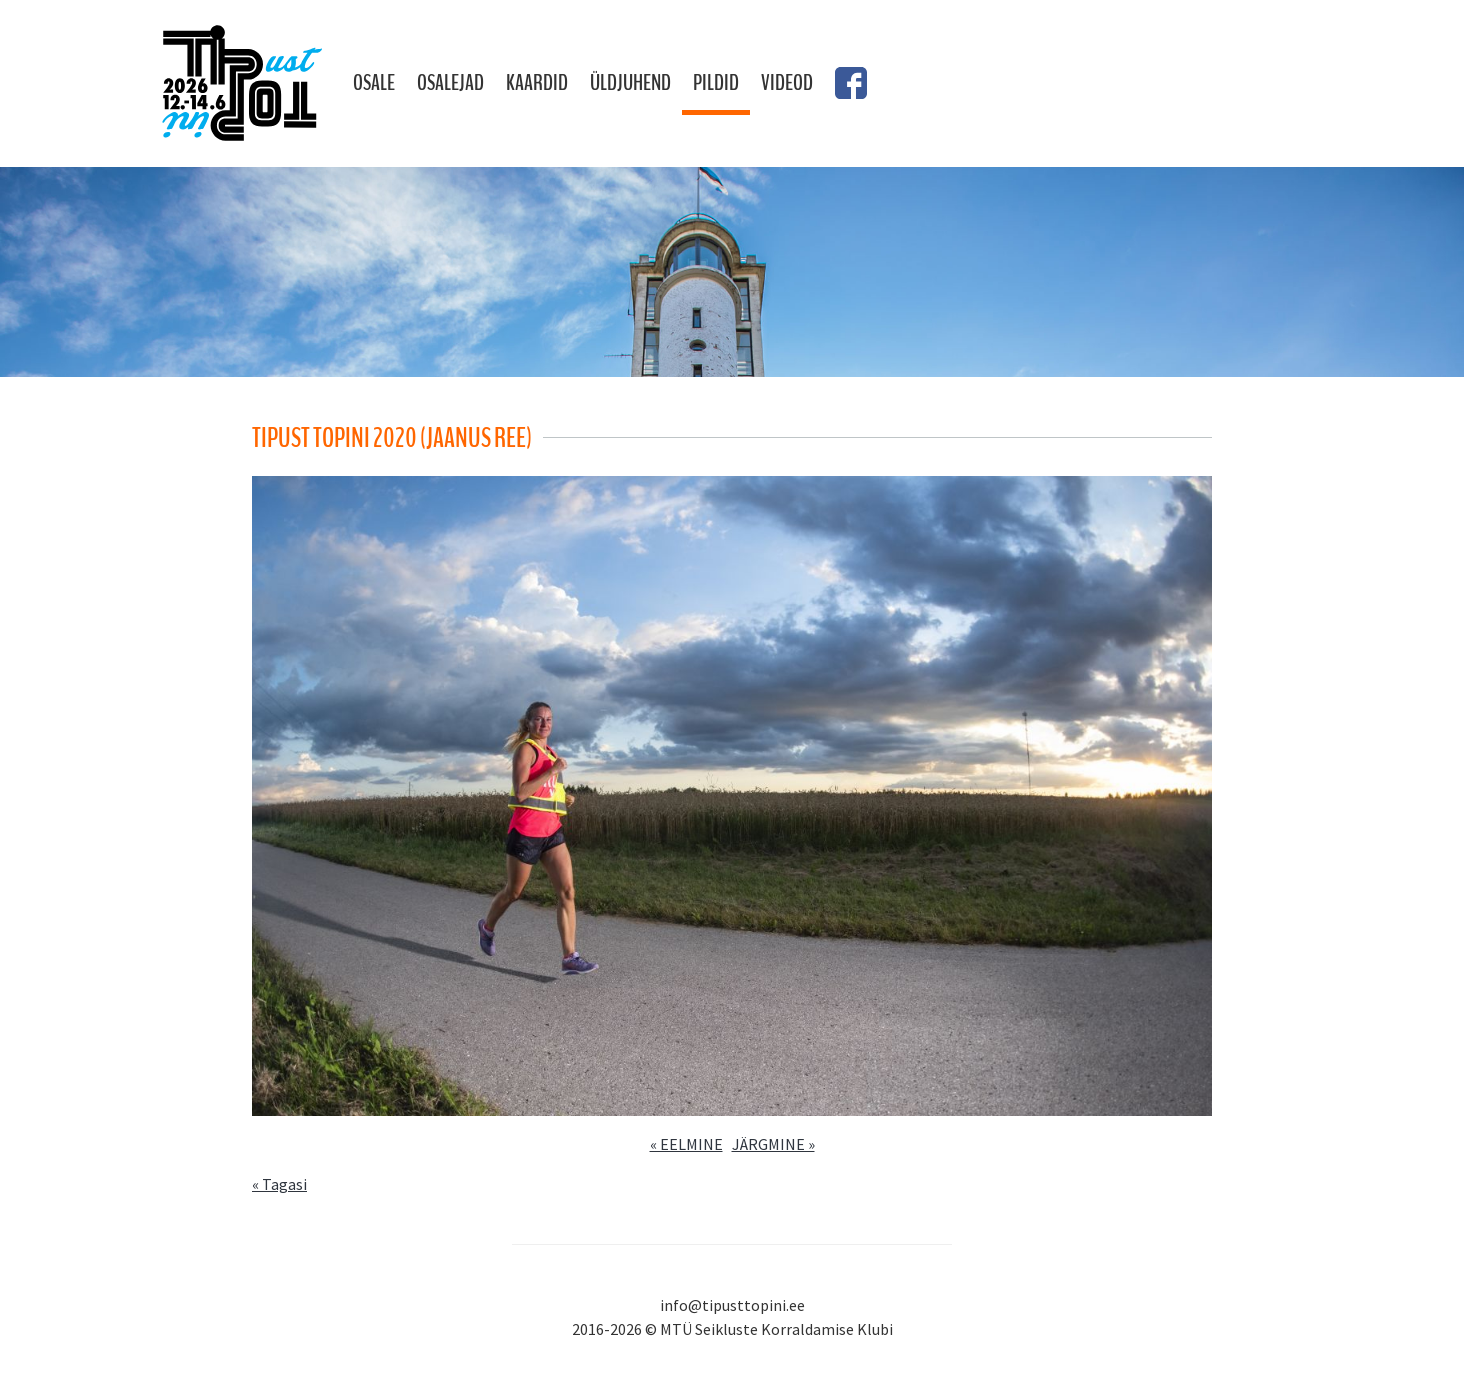 Image resolution: width=1464 pixels, height=1389 pixels. What do you see at coordinates (374, 83) in the screenshot?
I see `Osale` at bounding box center [374, 83].